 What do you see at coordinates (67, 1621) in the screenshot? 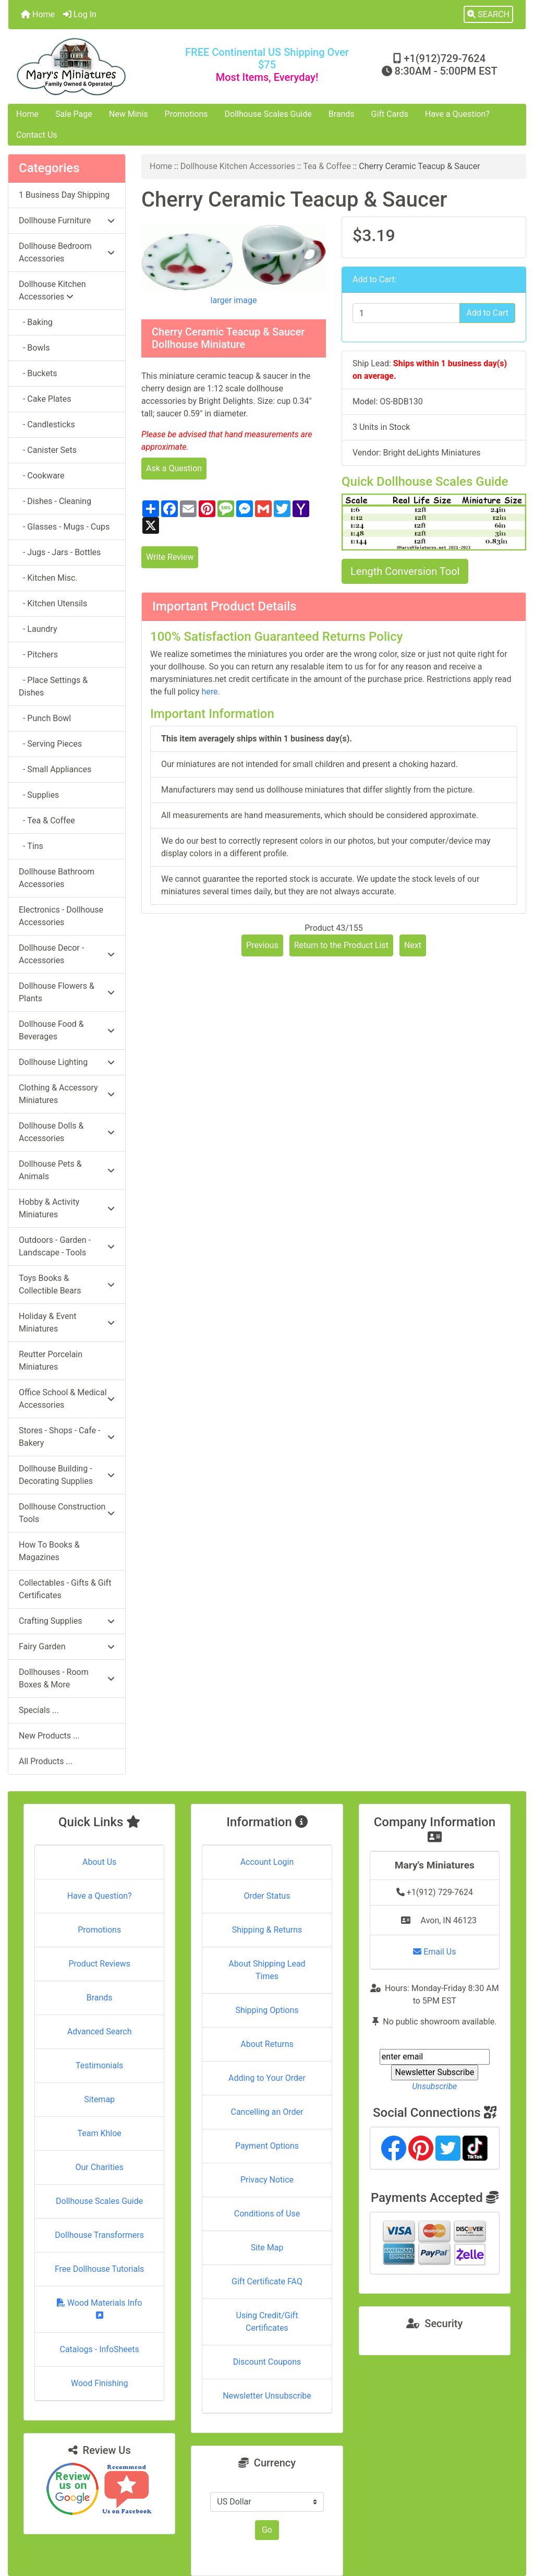
I see `Crafting Supplies` at bounding box center [67, 1621].